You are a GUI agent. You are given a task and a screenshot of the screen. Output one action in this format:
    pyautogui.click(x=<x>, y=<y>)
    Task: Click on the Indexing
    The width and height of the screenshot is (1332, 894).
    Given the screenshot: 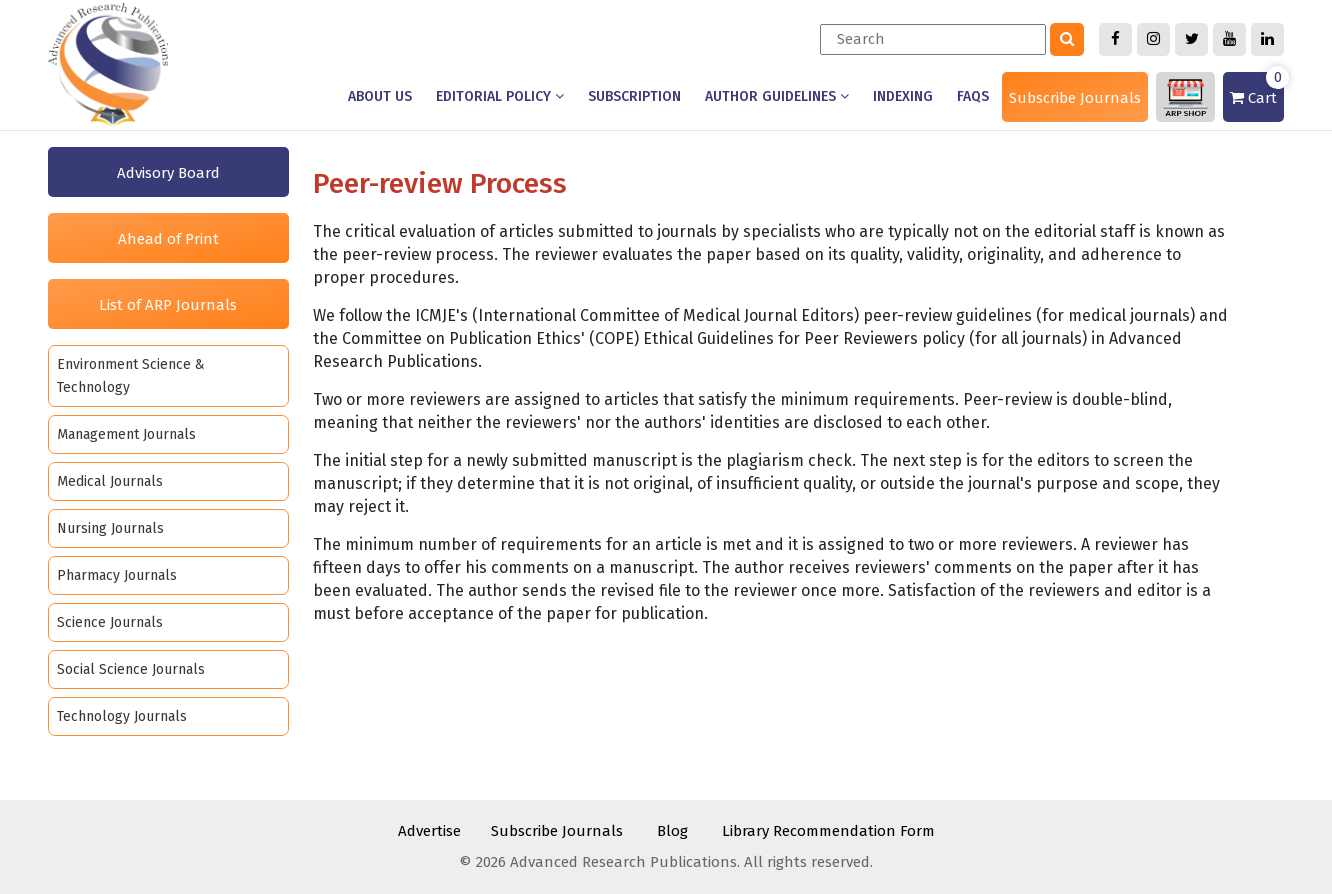 What is the action you would take?
    pyautogui.click(x=903, y=96)
    